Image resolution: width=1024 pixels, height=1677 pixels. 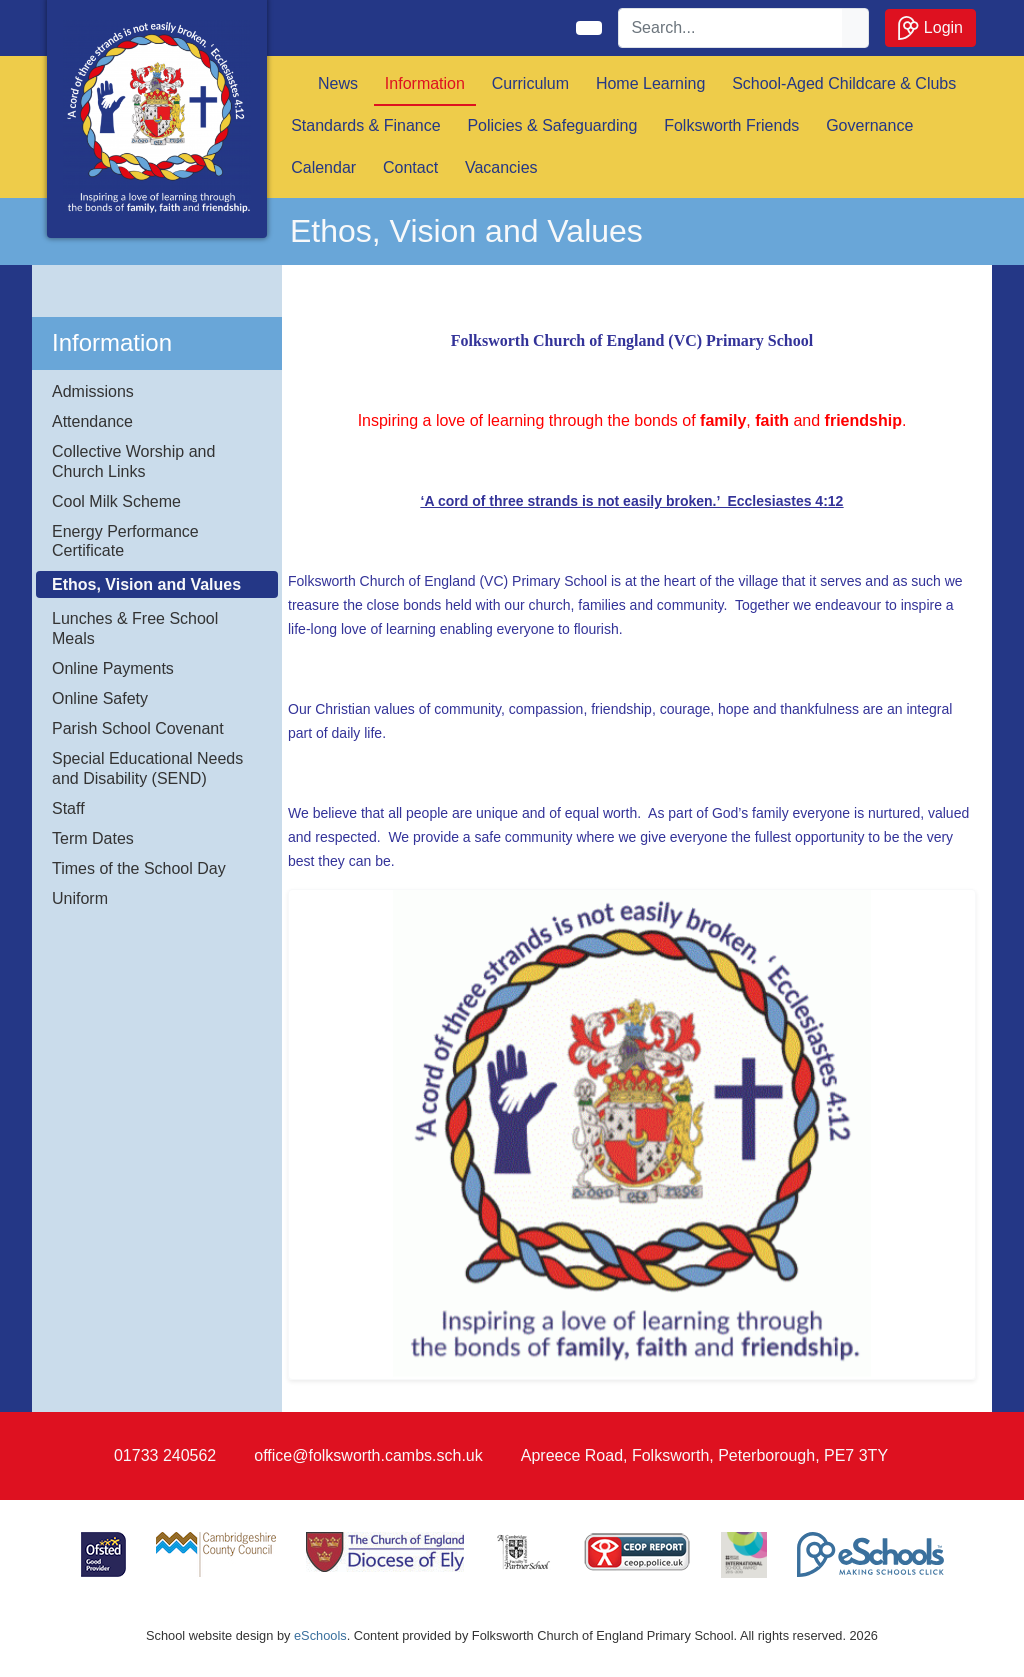 I want to click on Parish School Covenant, so click(x=138, y=728).